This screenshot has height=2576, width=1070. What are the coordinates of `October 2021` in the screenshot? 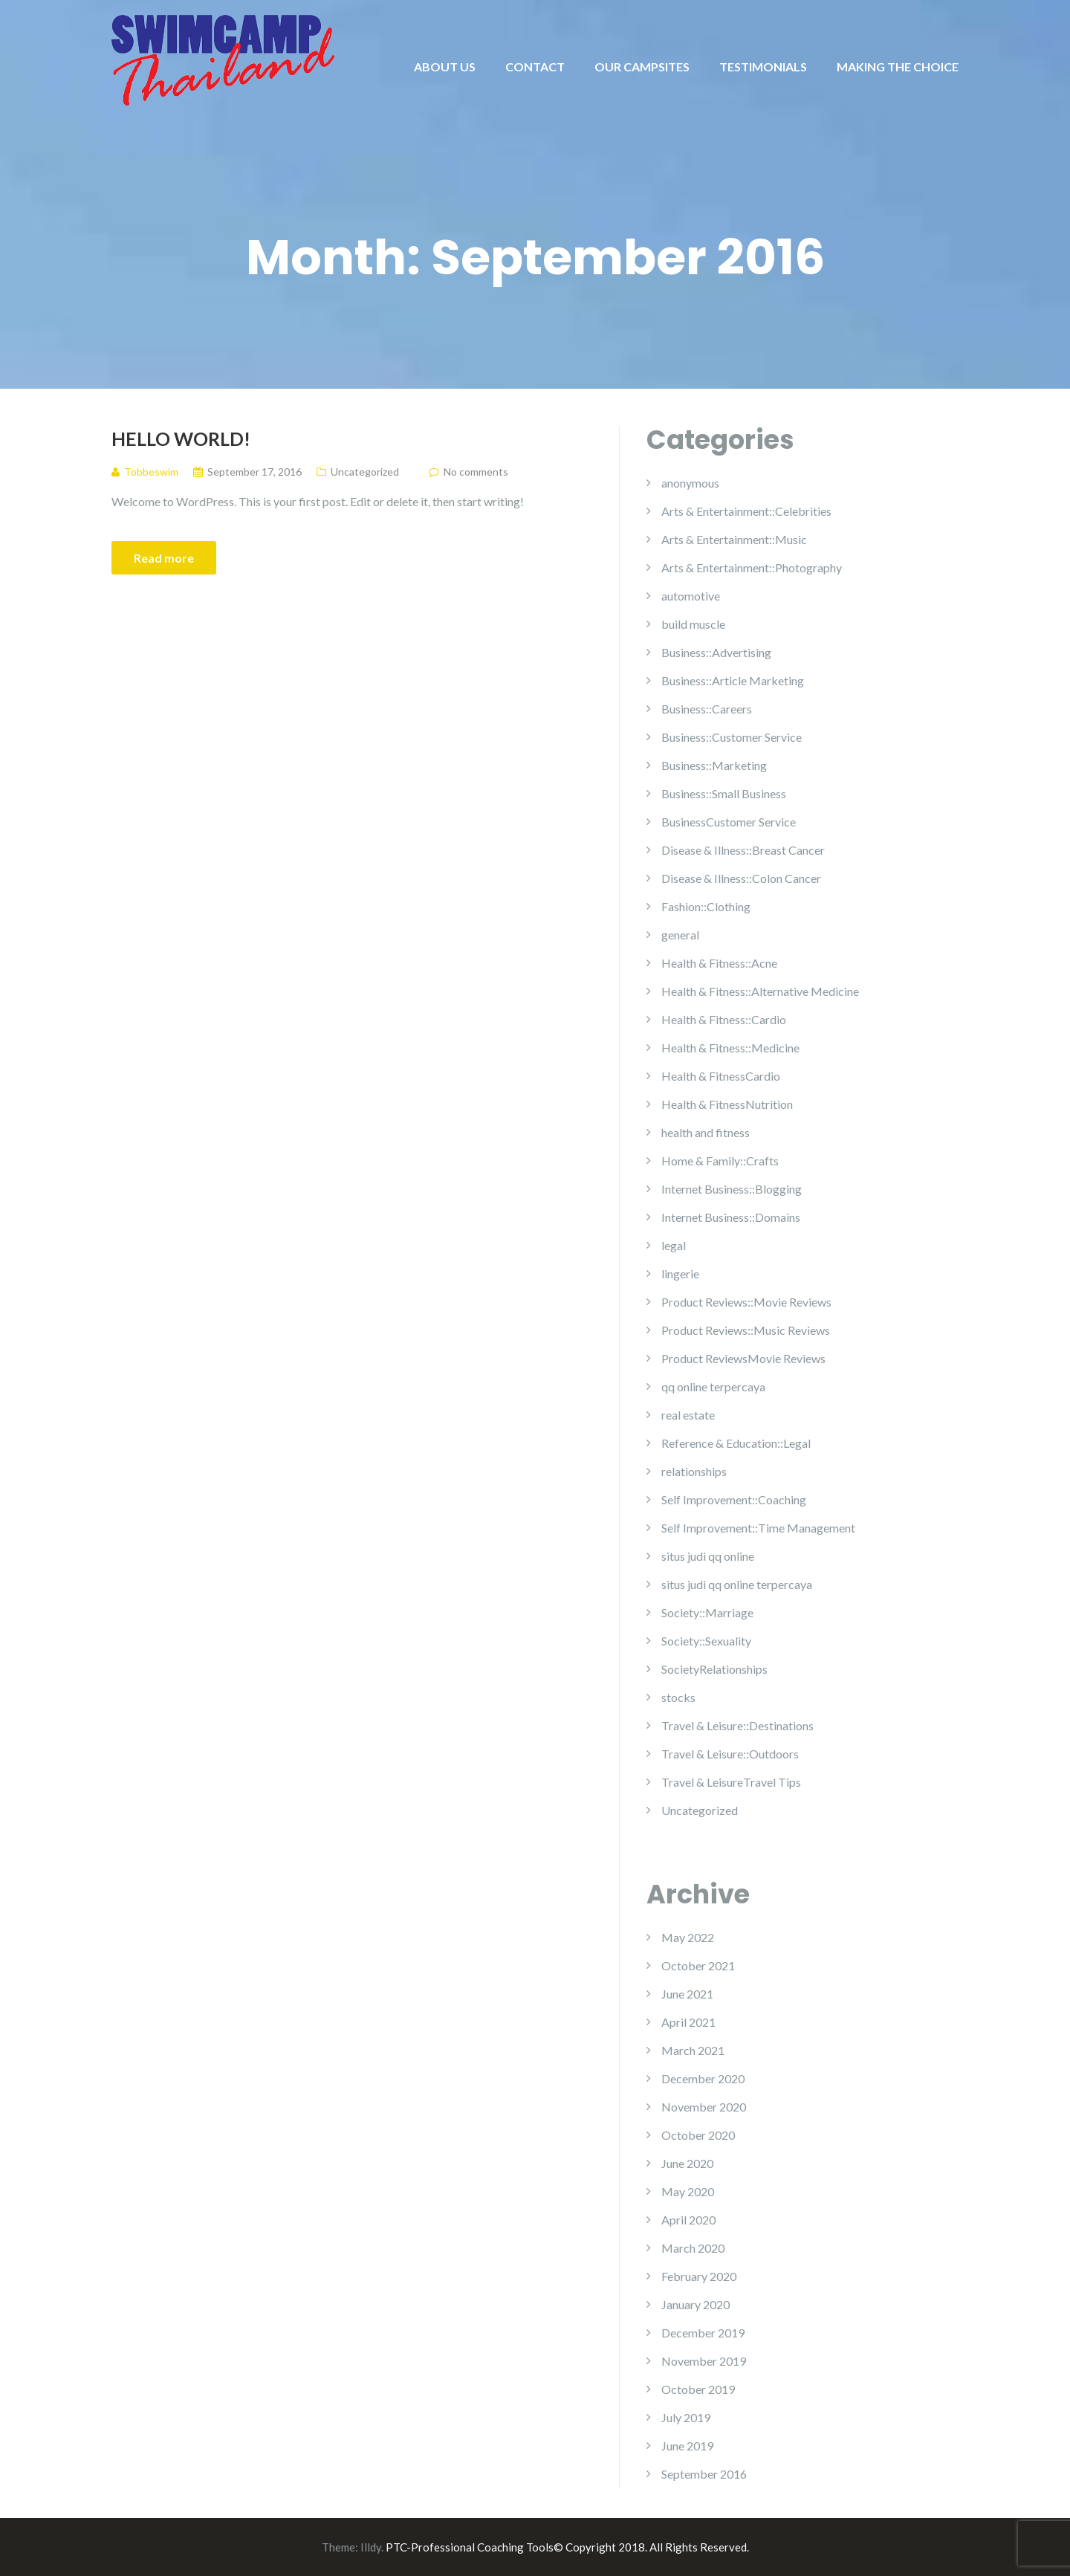 It's located at (698, 1965).